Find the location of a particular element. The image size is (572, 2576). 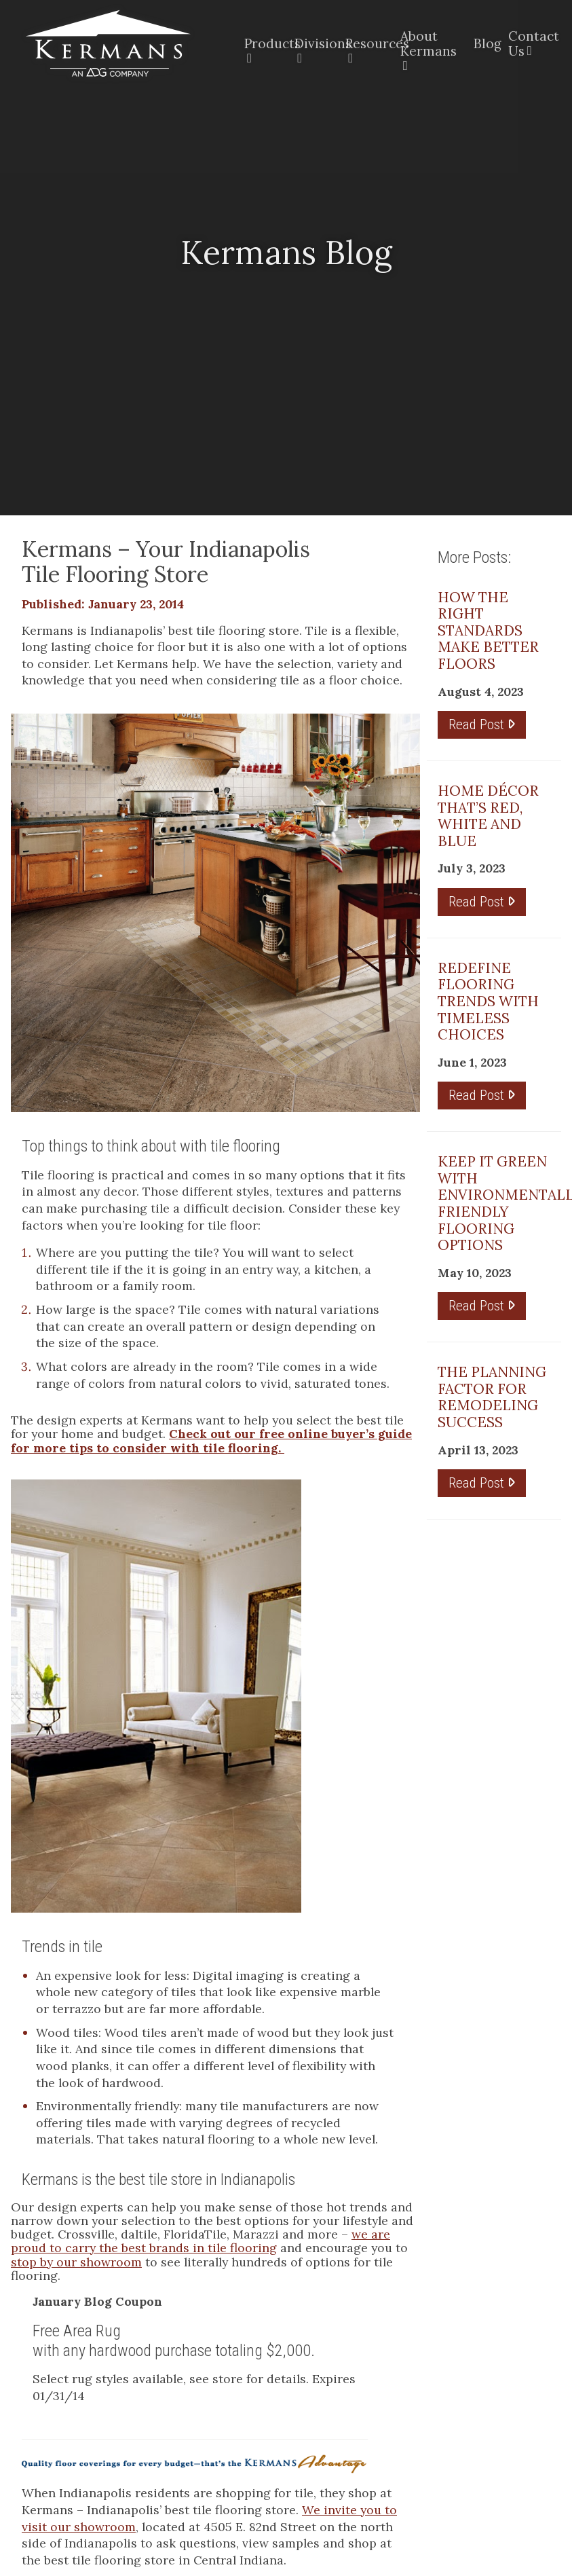

Read Post is located at coordinates (482, 724).